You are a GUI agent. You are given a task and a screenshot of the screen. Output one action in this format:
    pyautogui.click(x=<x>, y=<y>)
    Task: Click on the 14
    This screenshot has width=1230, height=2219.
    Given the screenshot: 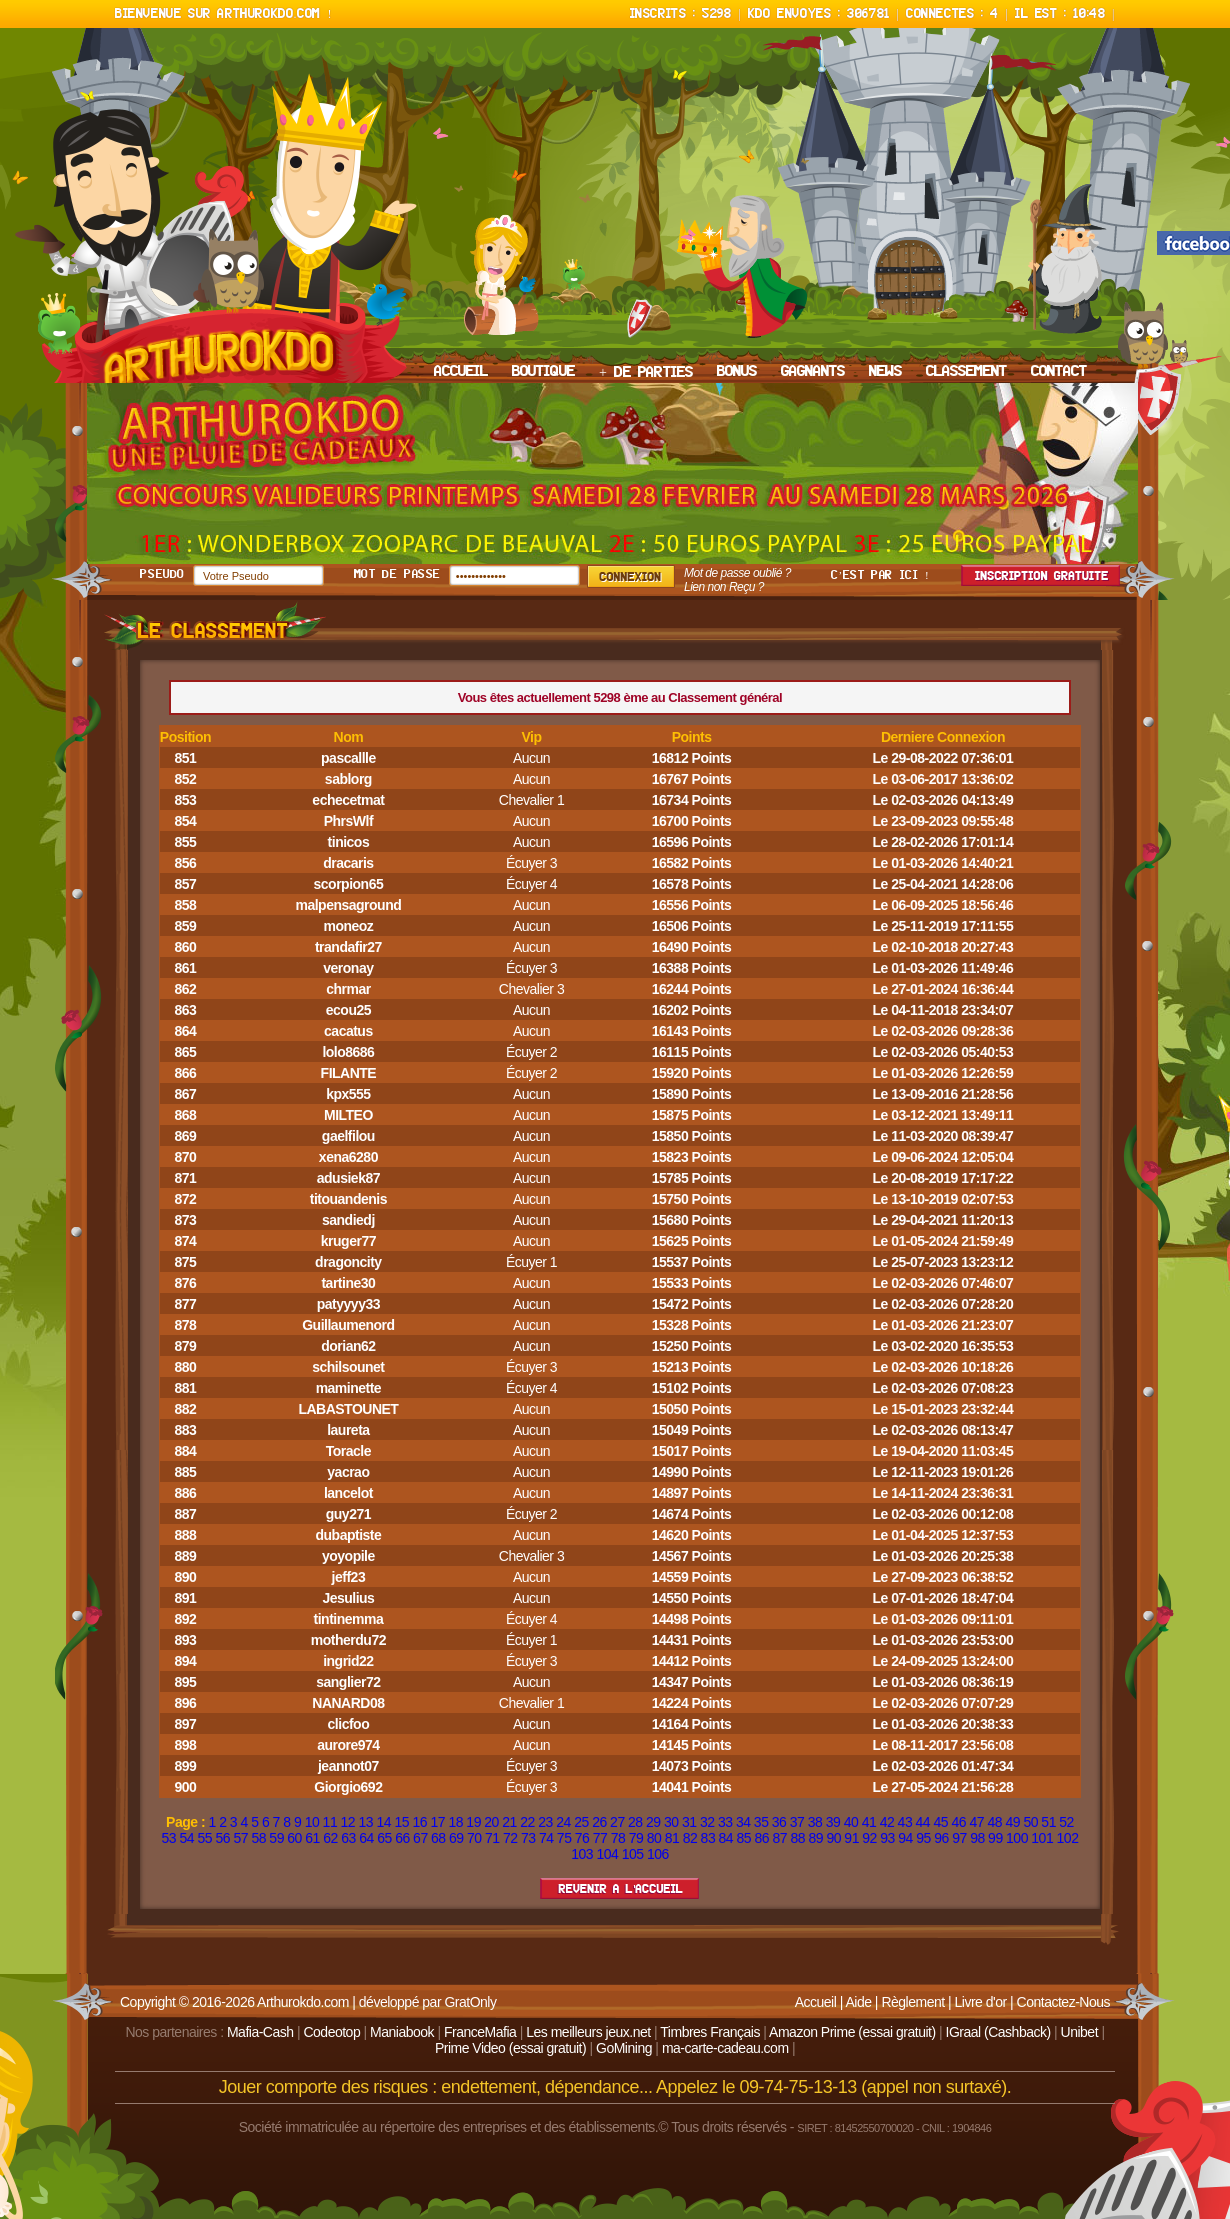 What is the action you would take?
    pyautogui.click(x=384, y=1822)
    